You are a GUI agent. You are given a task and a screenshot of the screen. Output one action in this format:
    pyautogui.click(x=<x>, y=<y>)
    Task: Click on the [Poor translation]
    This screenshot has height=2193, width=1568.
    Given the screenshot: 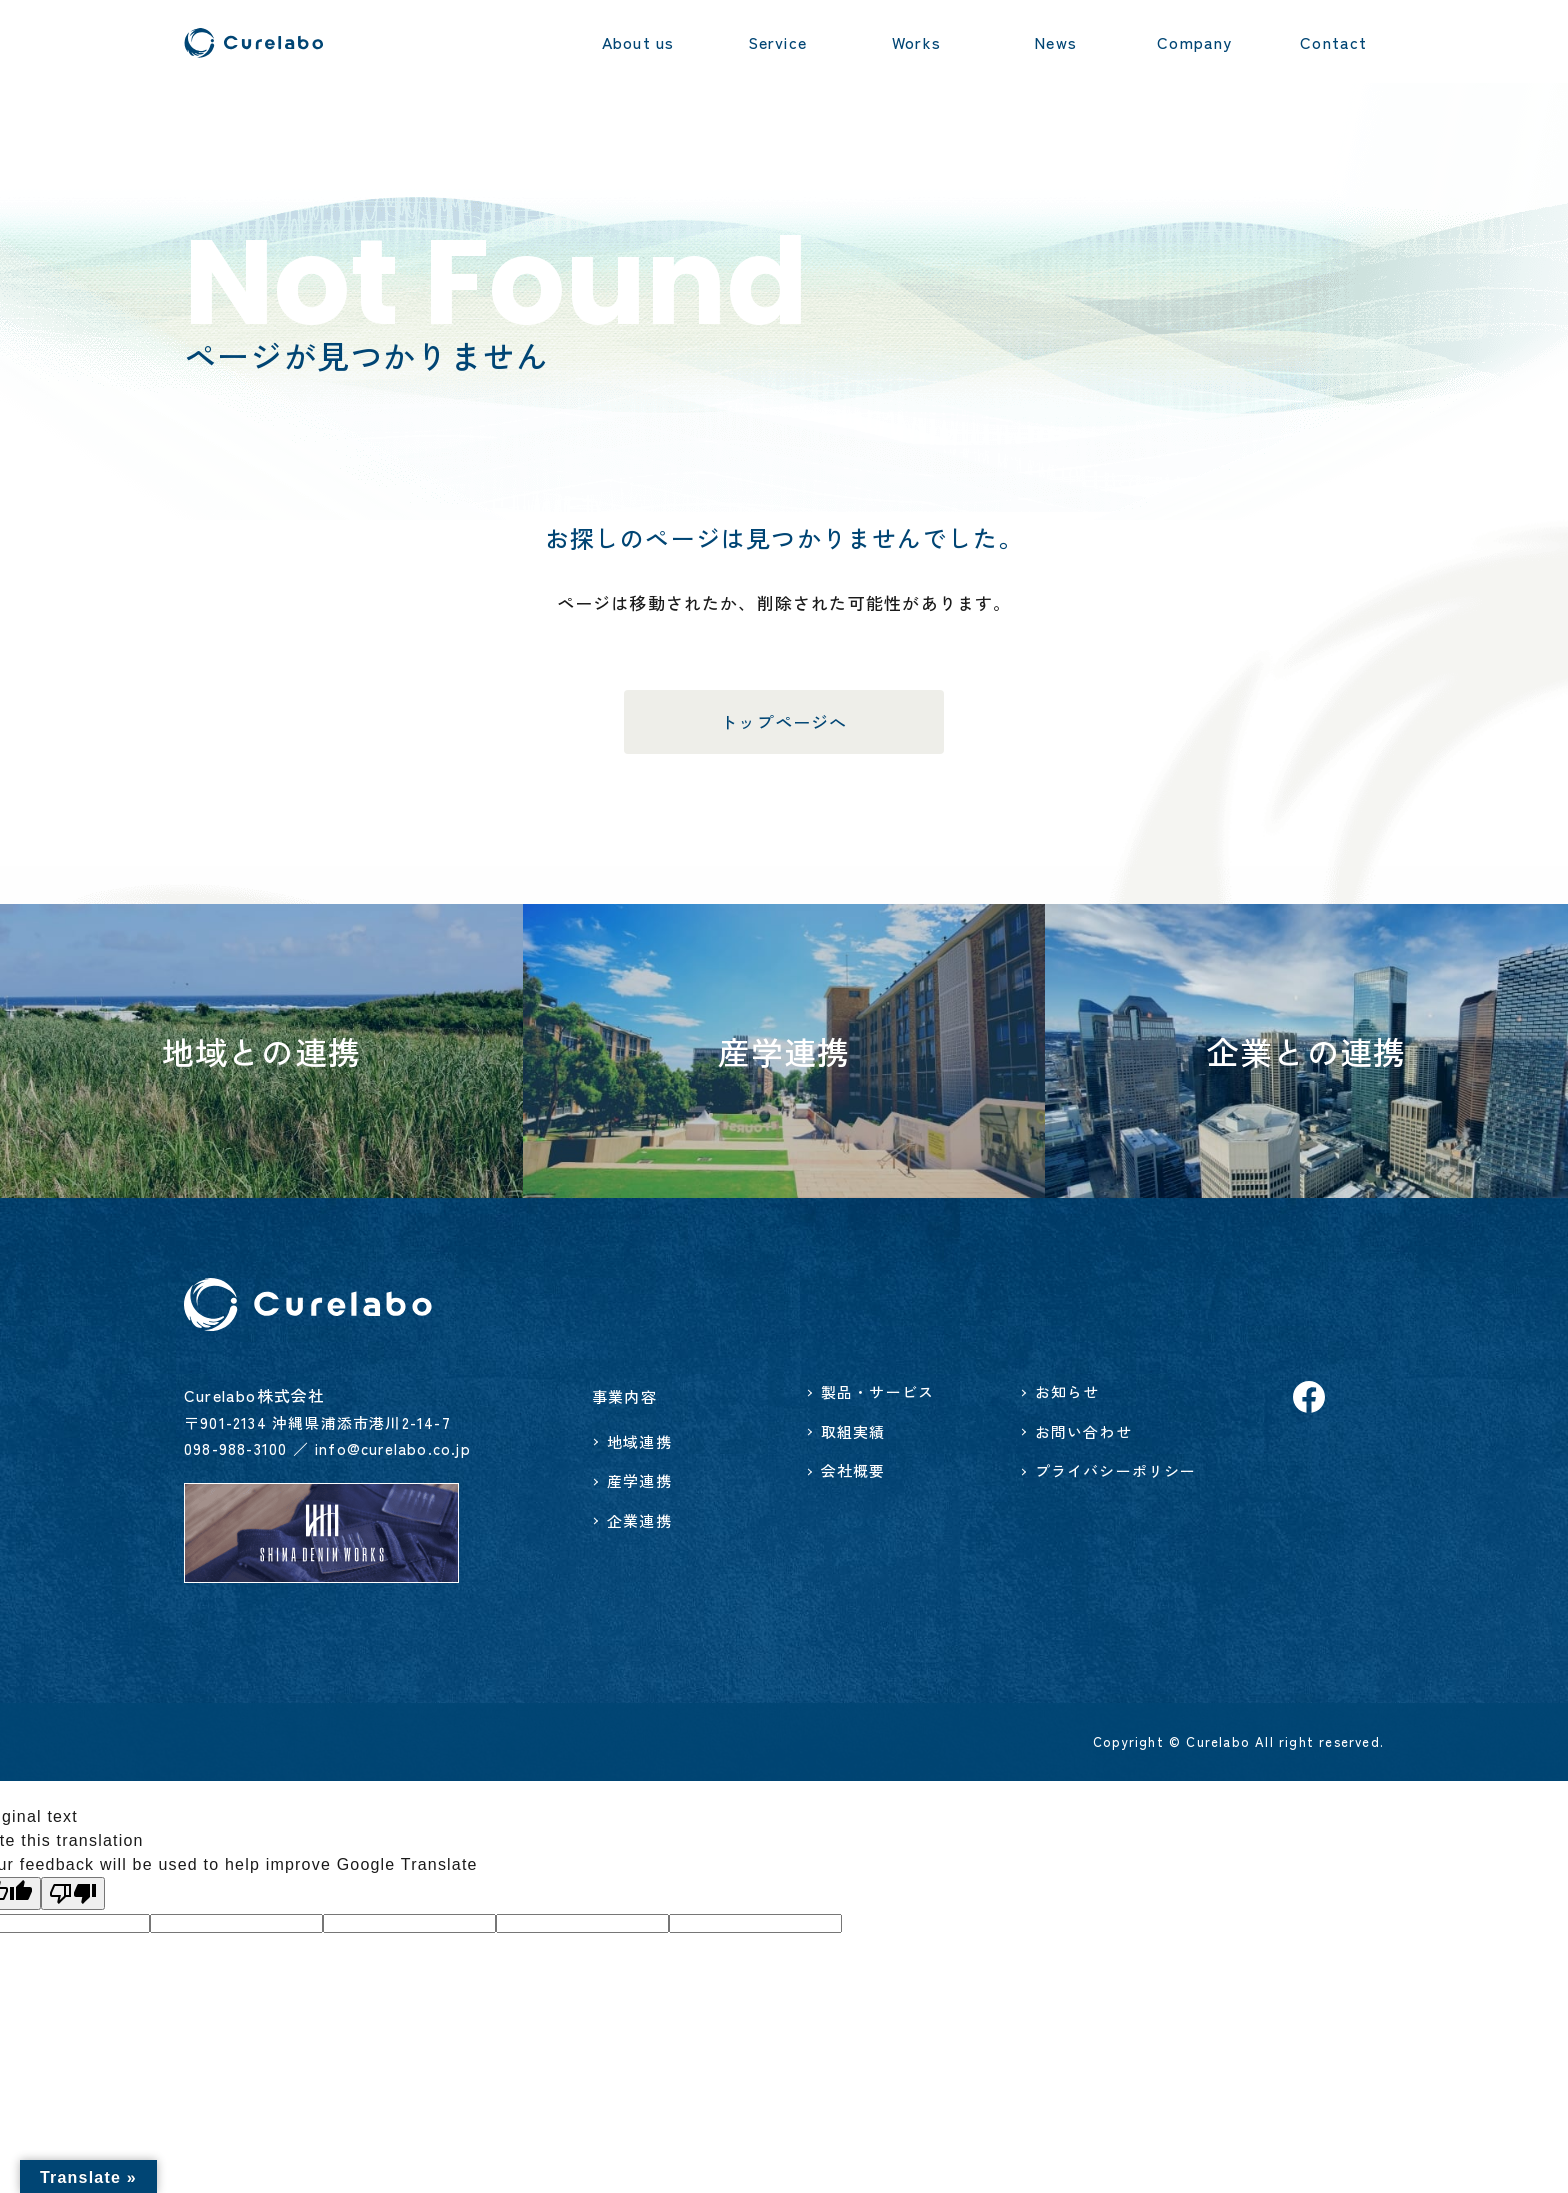 What is the action you would take?
    pyautogui.click(x=73, y=1893)
    